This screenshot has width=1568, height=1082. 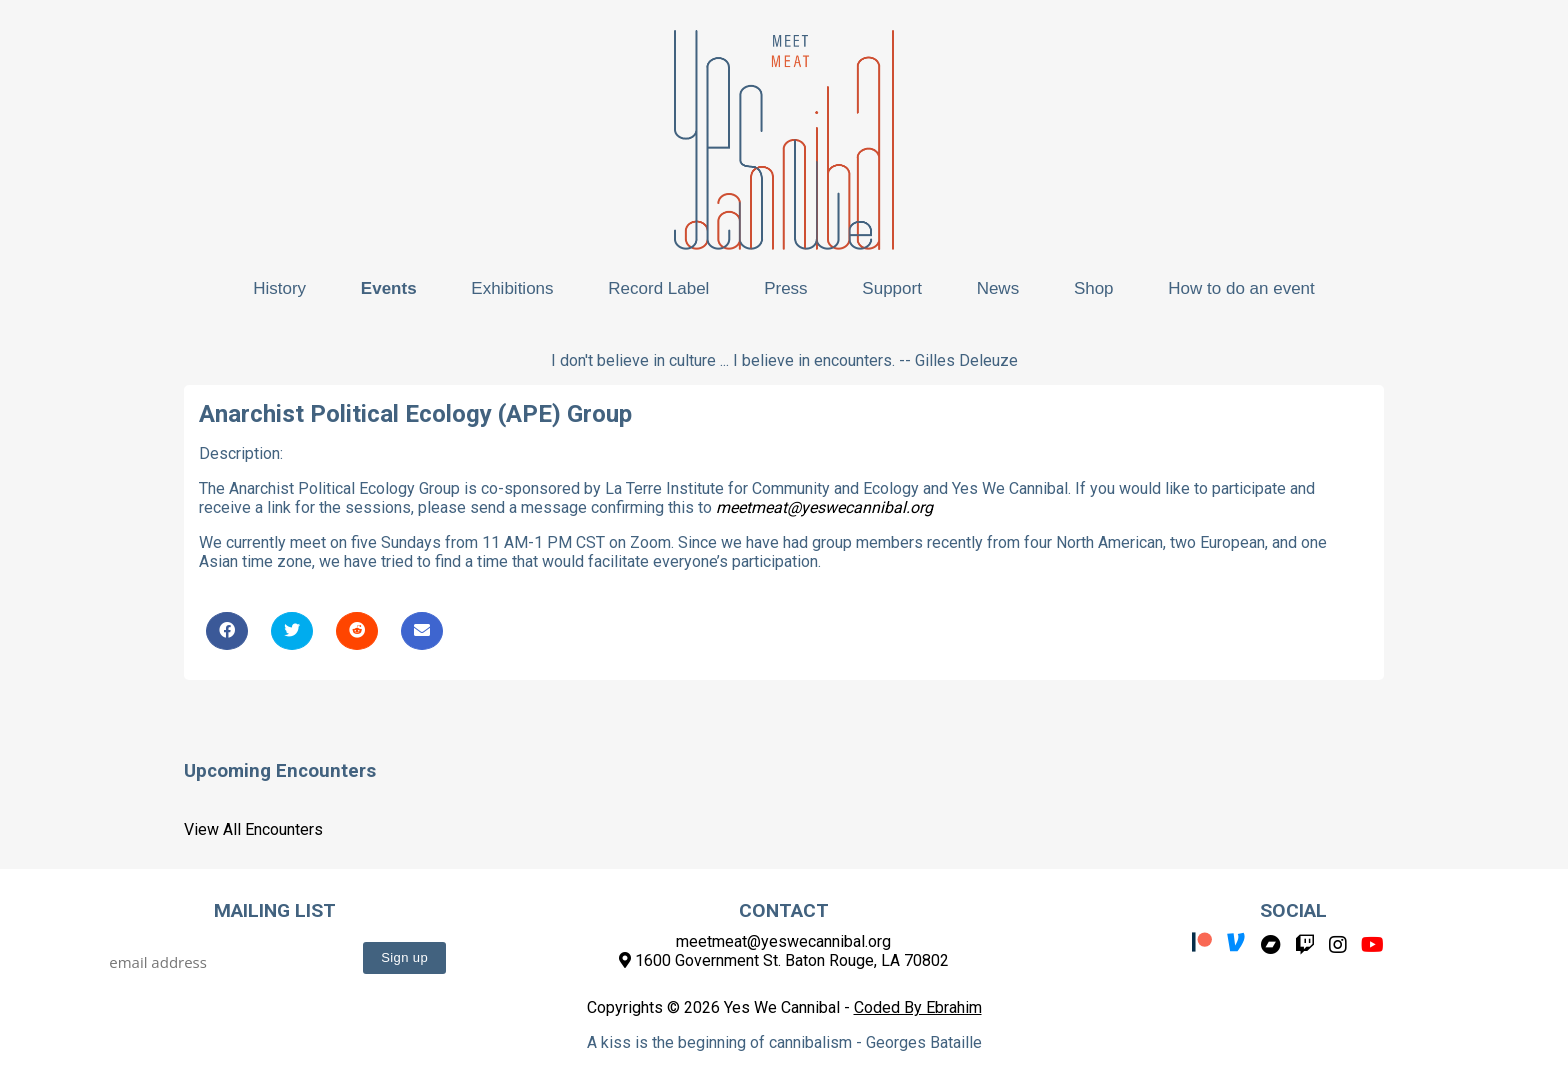 What do you see at coordinates (918, 1007) in the screenshot?
I see `Coded By Ebrahim` at bounding box center [918, 1007].